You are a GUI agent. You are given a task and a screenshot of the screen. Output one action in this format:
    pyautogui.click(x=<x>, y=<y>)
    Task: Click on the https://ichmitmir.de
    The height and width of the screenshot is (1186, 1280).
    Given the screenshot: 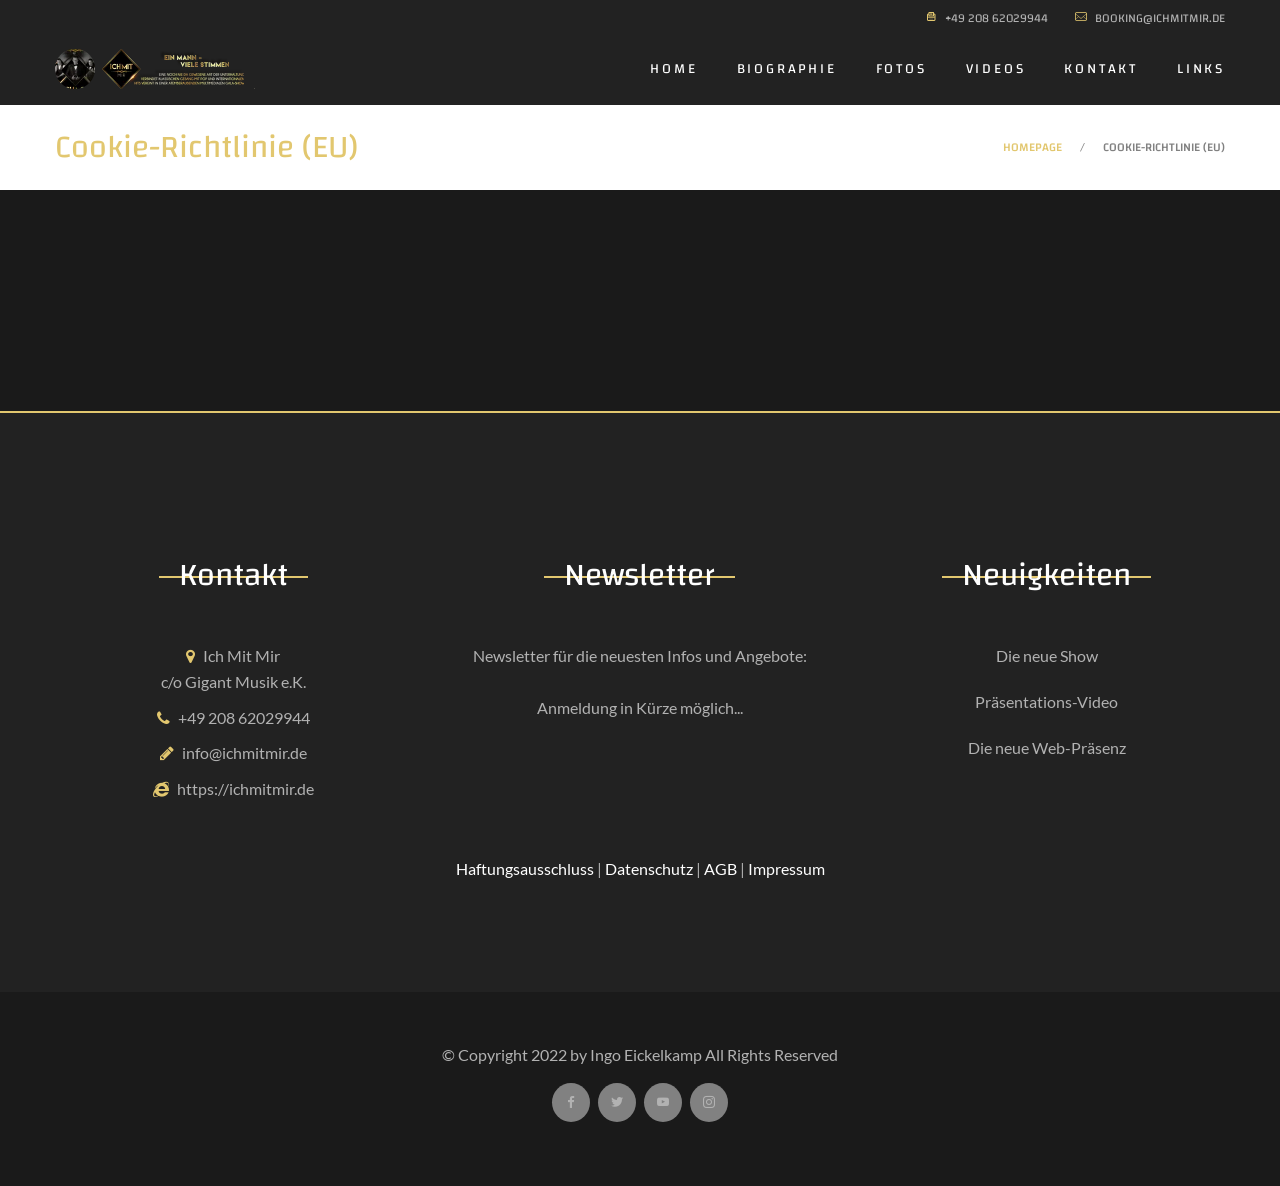 What is the action you would take?
    pyautogui.click(x=245, y=788)
    